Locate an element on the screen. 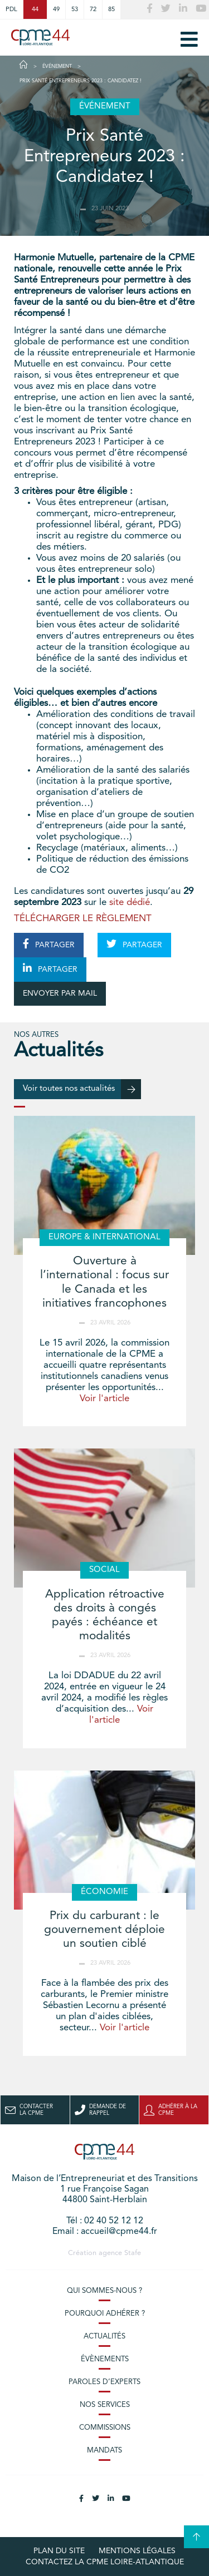 Image resolution: width=209 pixels, height=2576 pixels. Actualités is located at coordinates (104, 2336).